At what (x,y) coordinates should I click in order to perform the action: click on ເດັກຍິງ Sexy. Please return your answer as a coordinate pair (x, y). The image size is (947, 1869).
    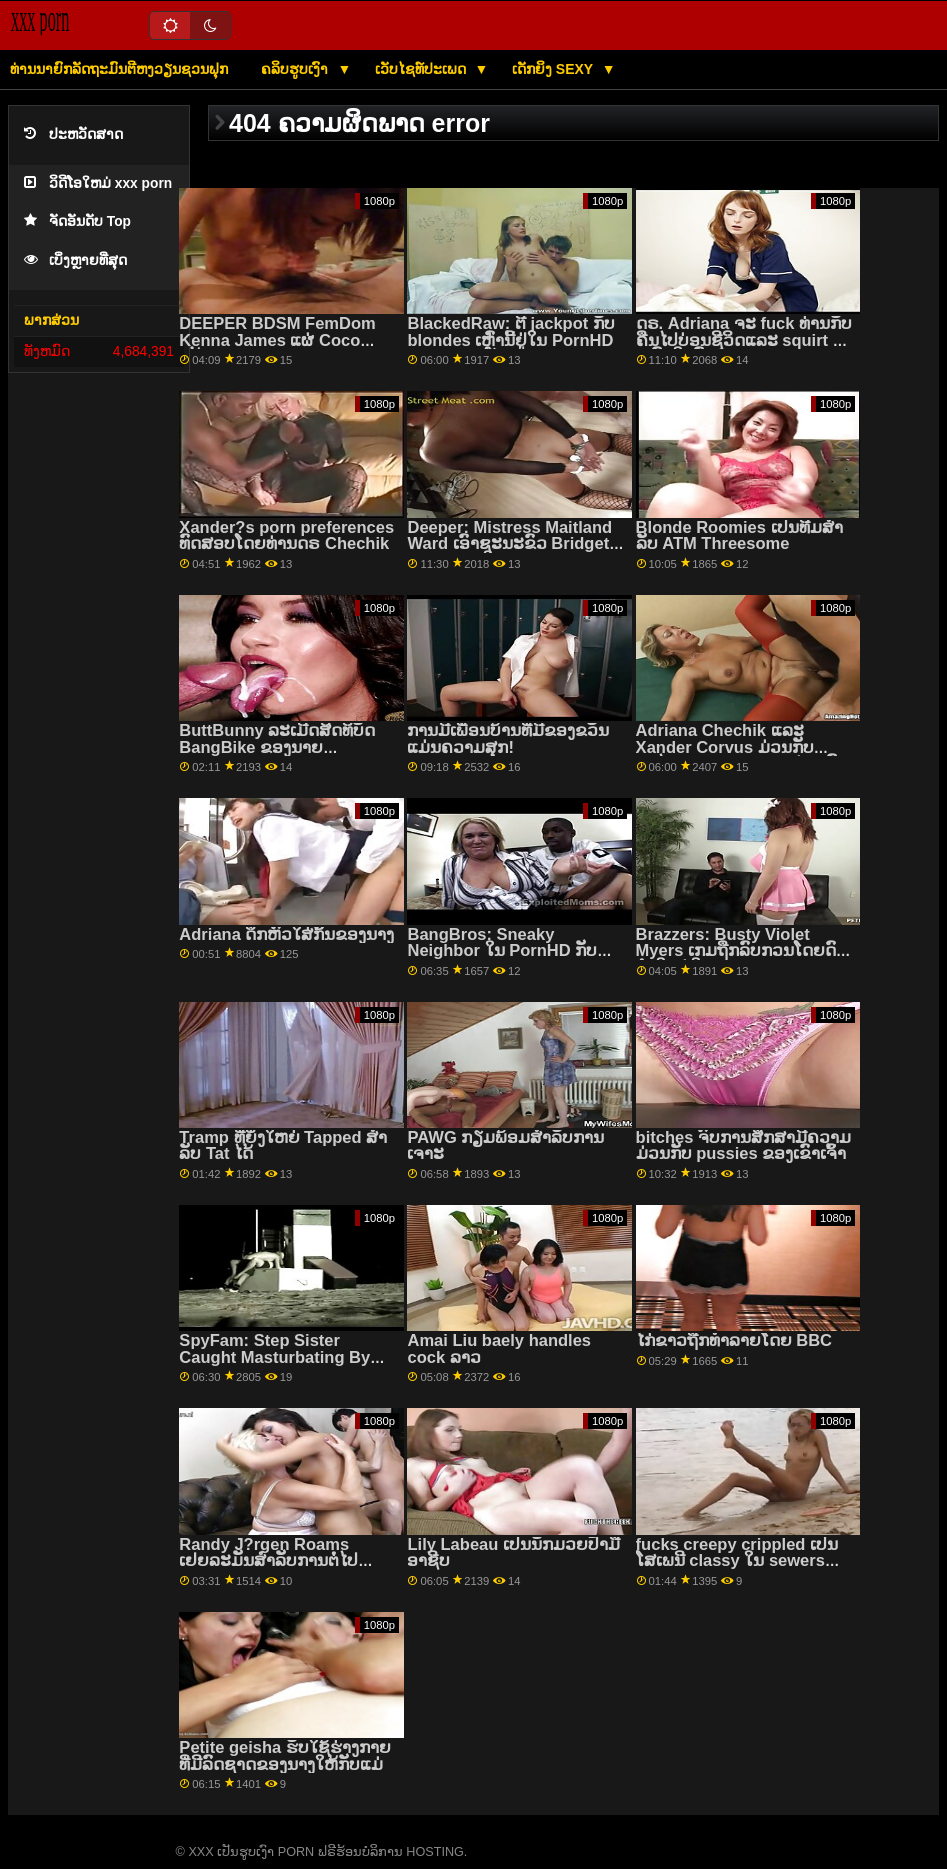
    Looking at the image, I should click on (554, 69).